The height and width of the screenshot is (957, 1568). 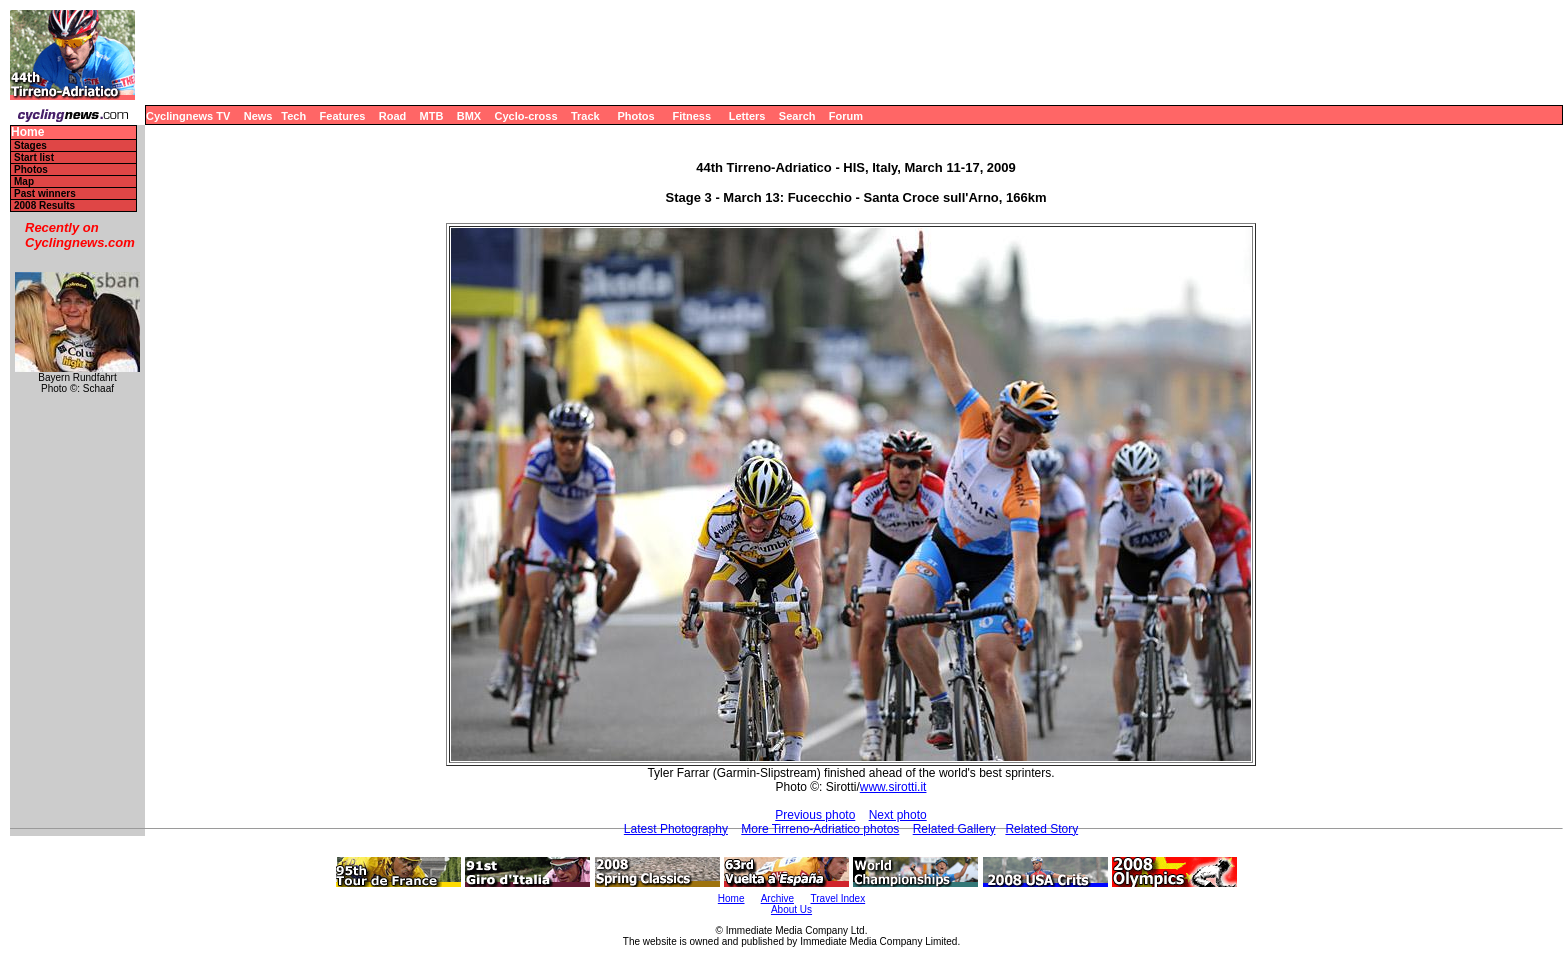 I want to click on Previous photo, so click(x=815, y=815).